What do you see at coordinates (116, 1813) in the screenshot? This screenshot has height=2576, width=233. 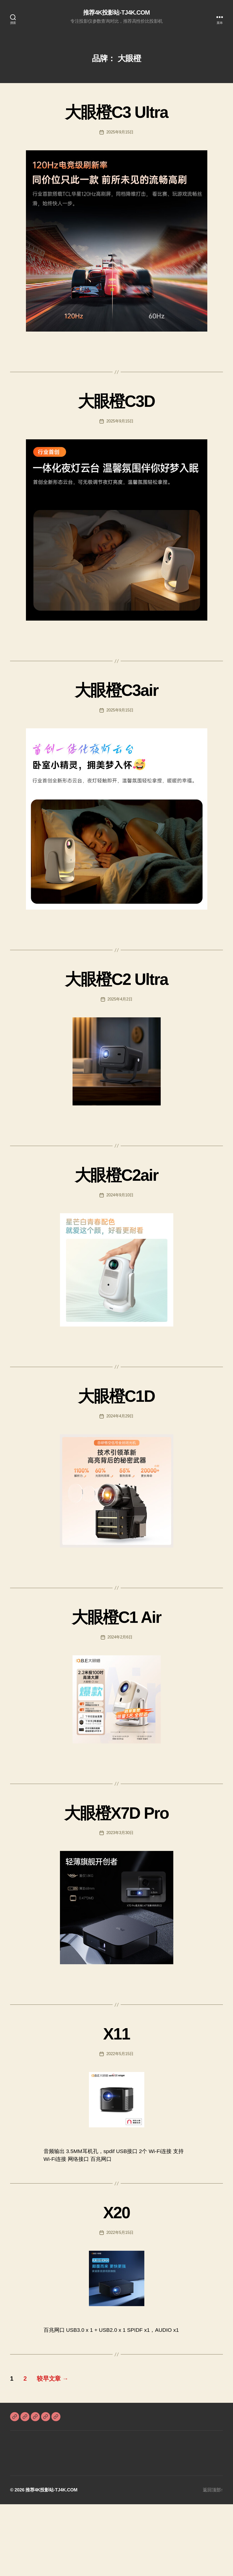 I see `大眼橙X7D Pro` at bounding box center [116, 1813].